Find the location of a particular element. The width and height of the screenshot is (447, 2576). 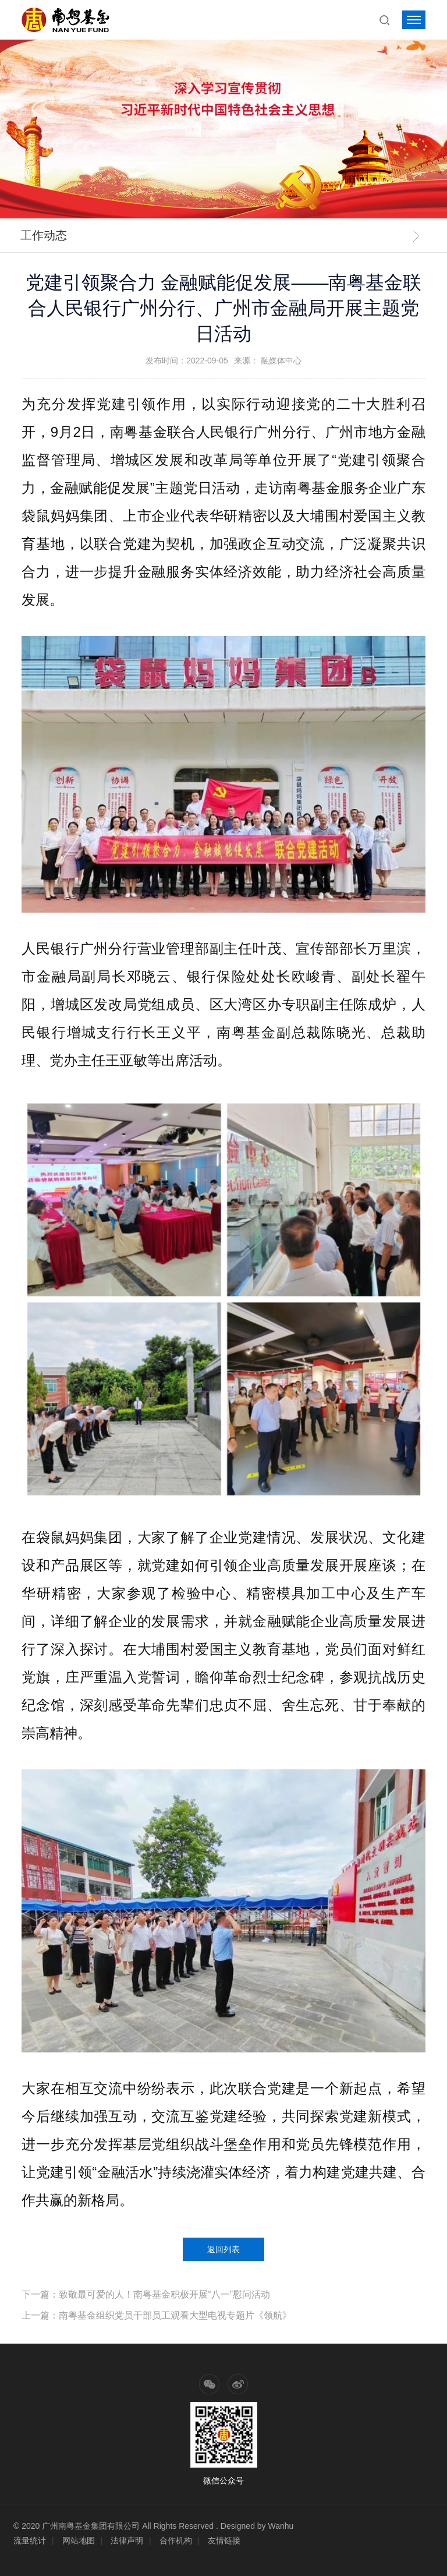

返回列表 is located at coordinates (223, 2249).